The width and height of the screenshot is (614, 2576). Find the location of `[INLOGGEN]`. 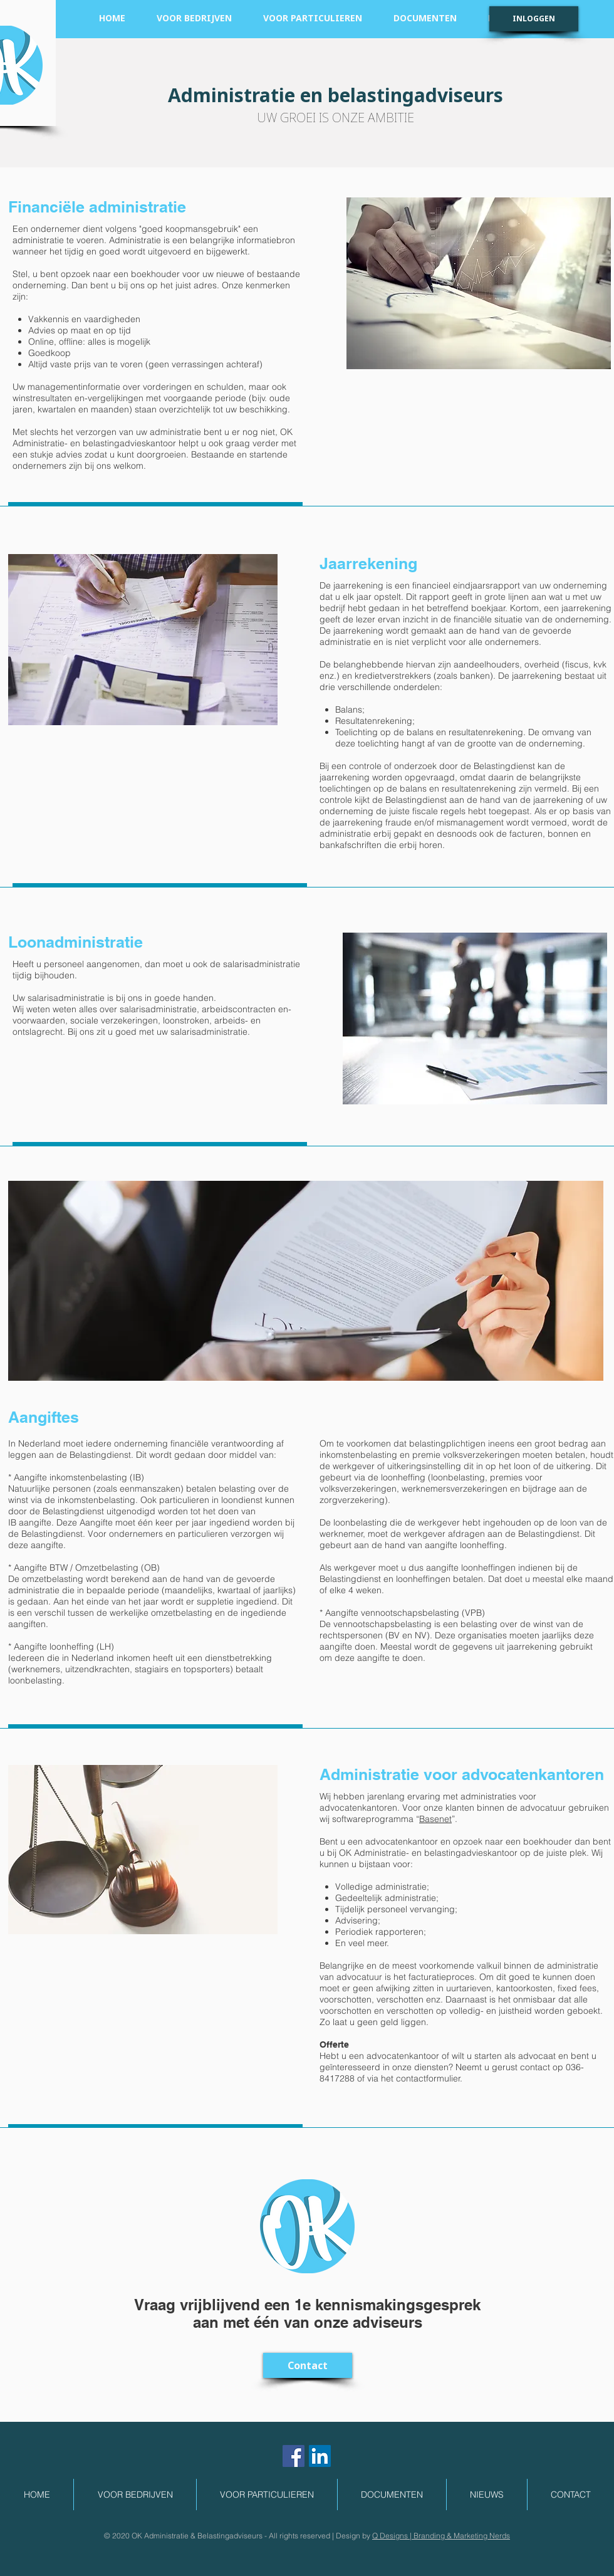

[INLOGGEN] is located at coordinates (533, 18).